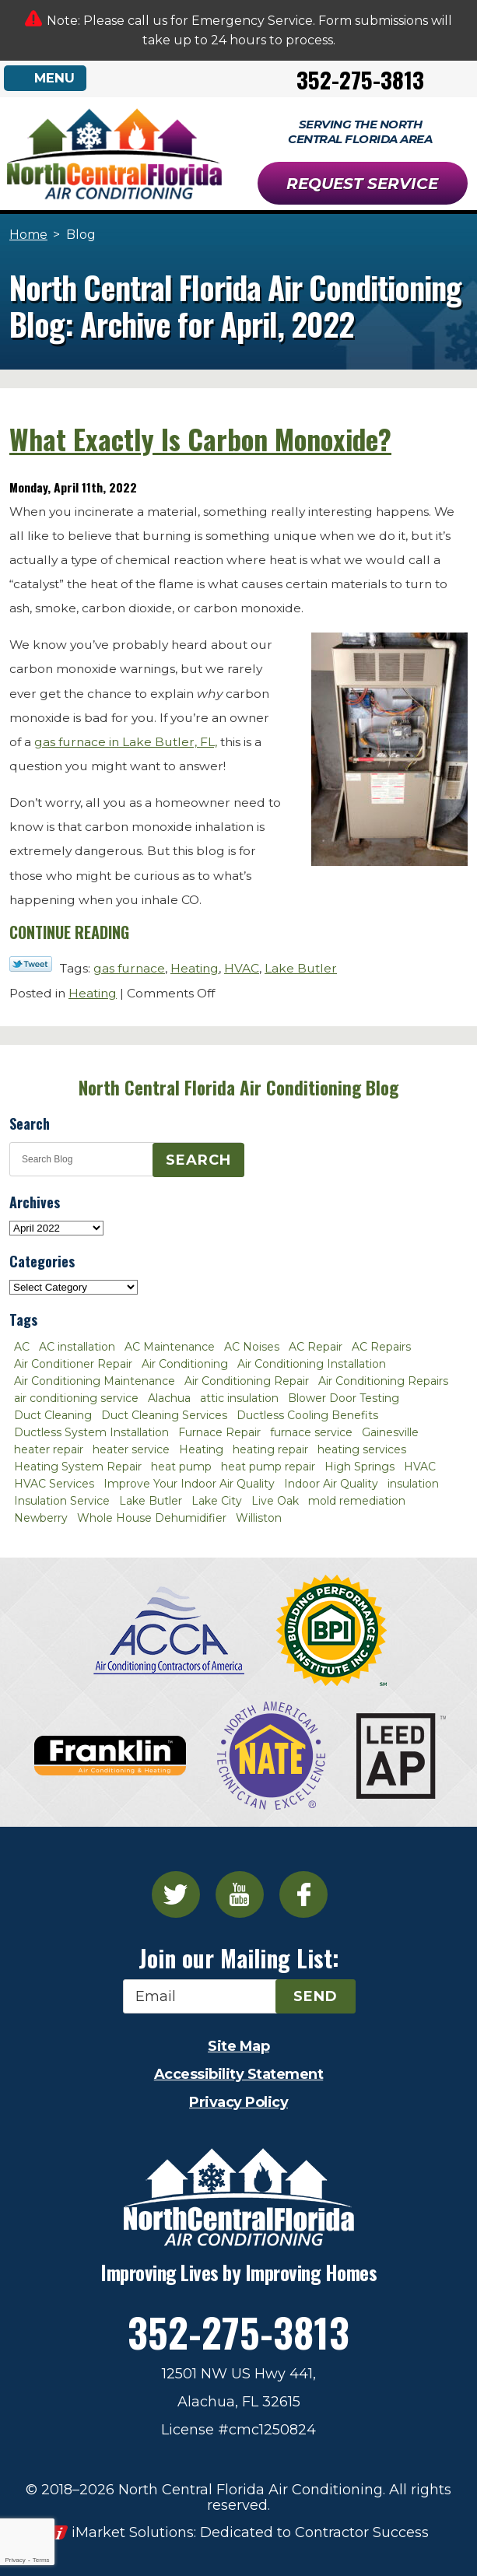  Describe the element at coordinates (362, 183) in the screenshot. I see `Request Service` at that location.